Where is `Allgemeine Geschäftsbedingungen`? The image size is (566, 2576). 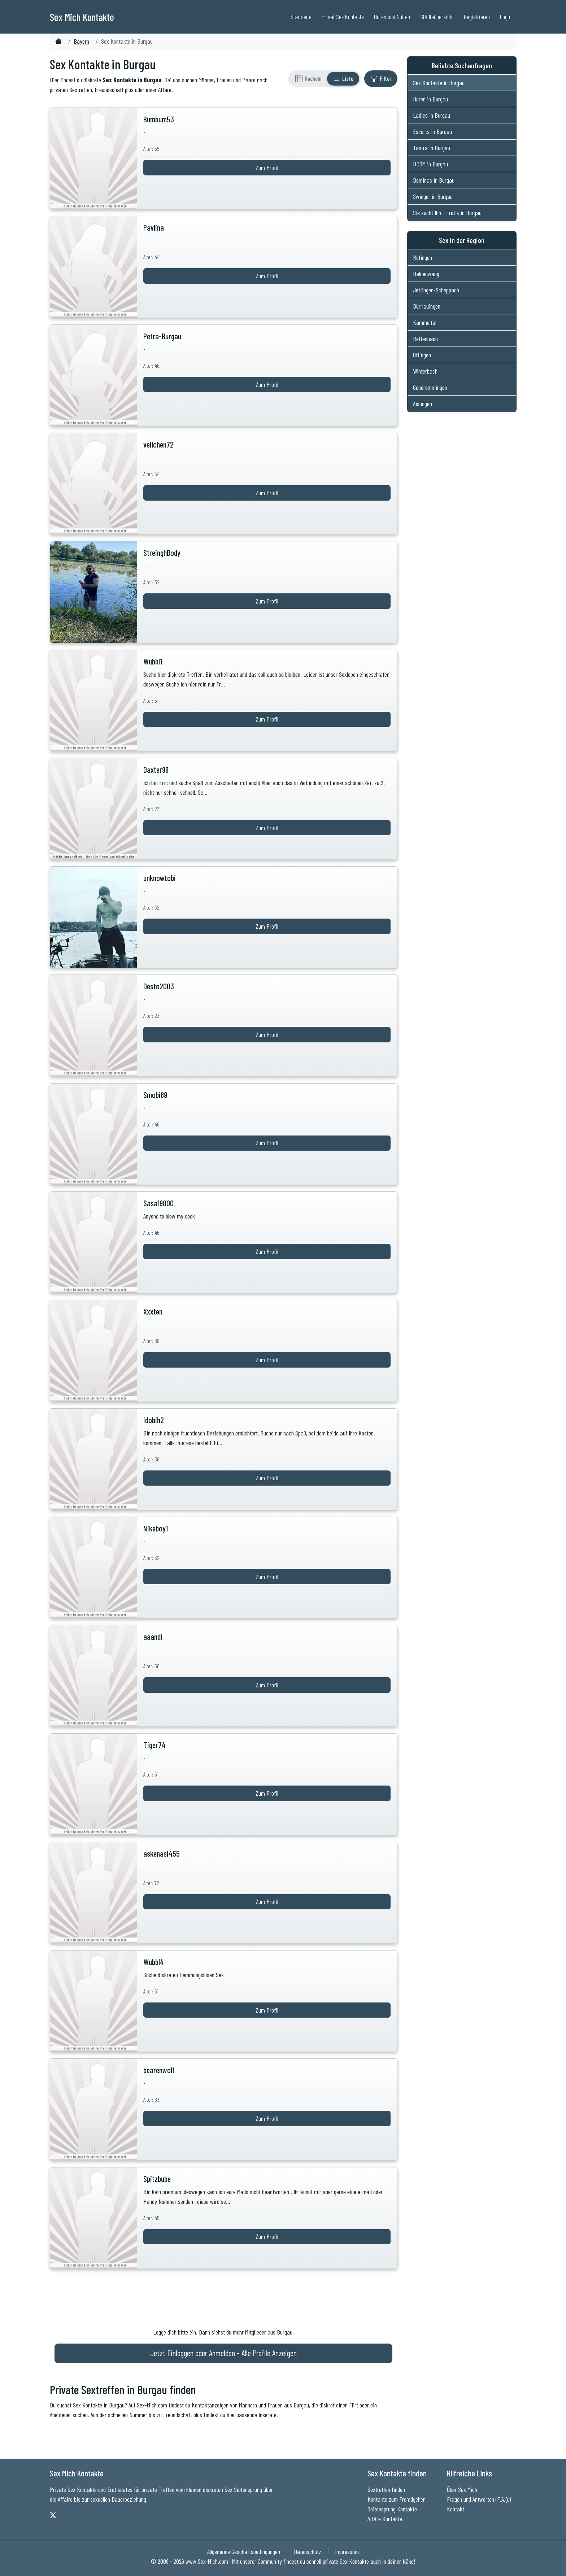
Allgemeine Geschäftsbedingungen is located at coordinates (243, 2551).